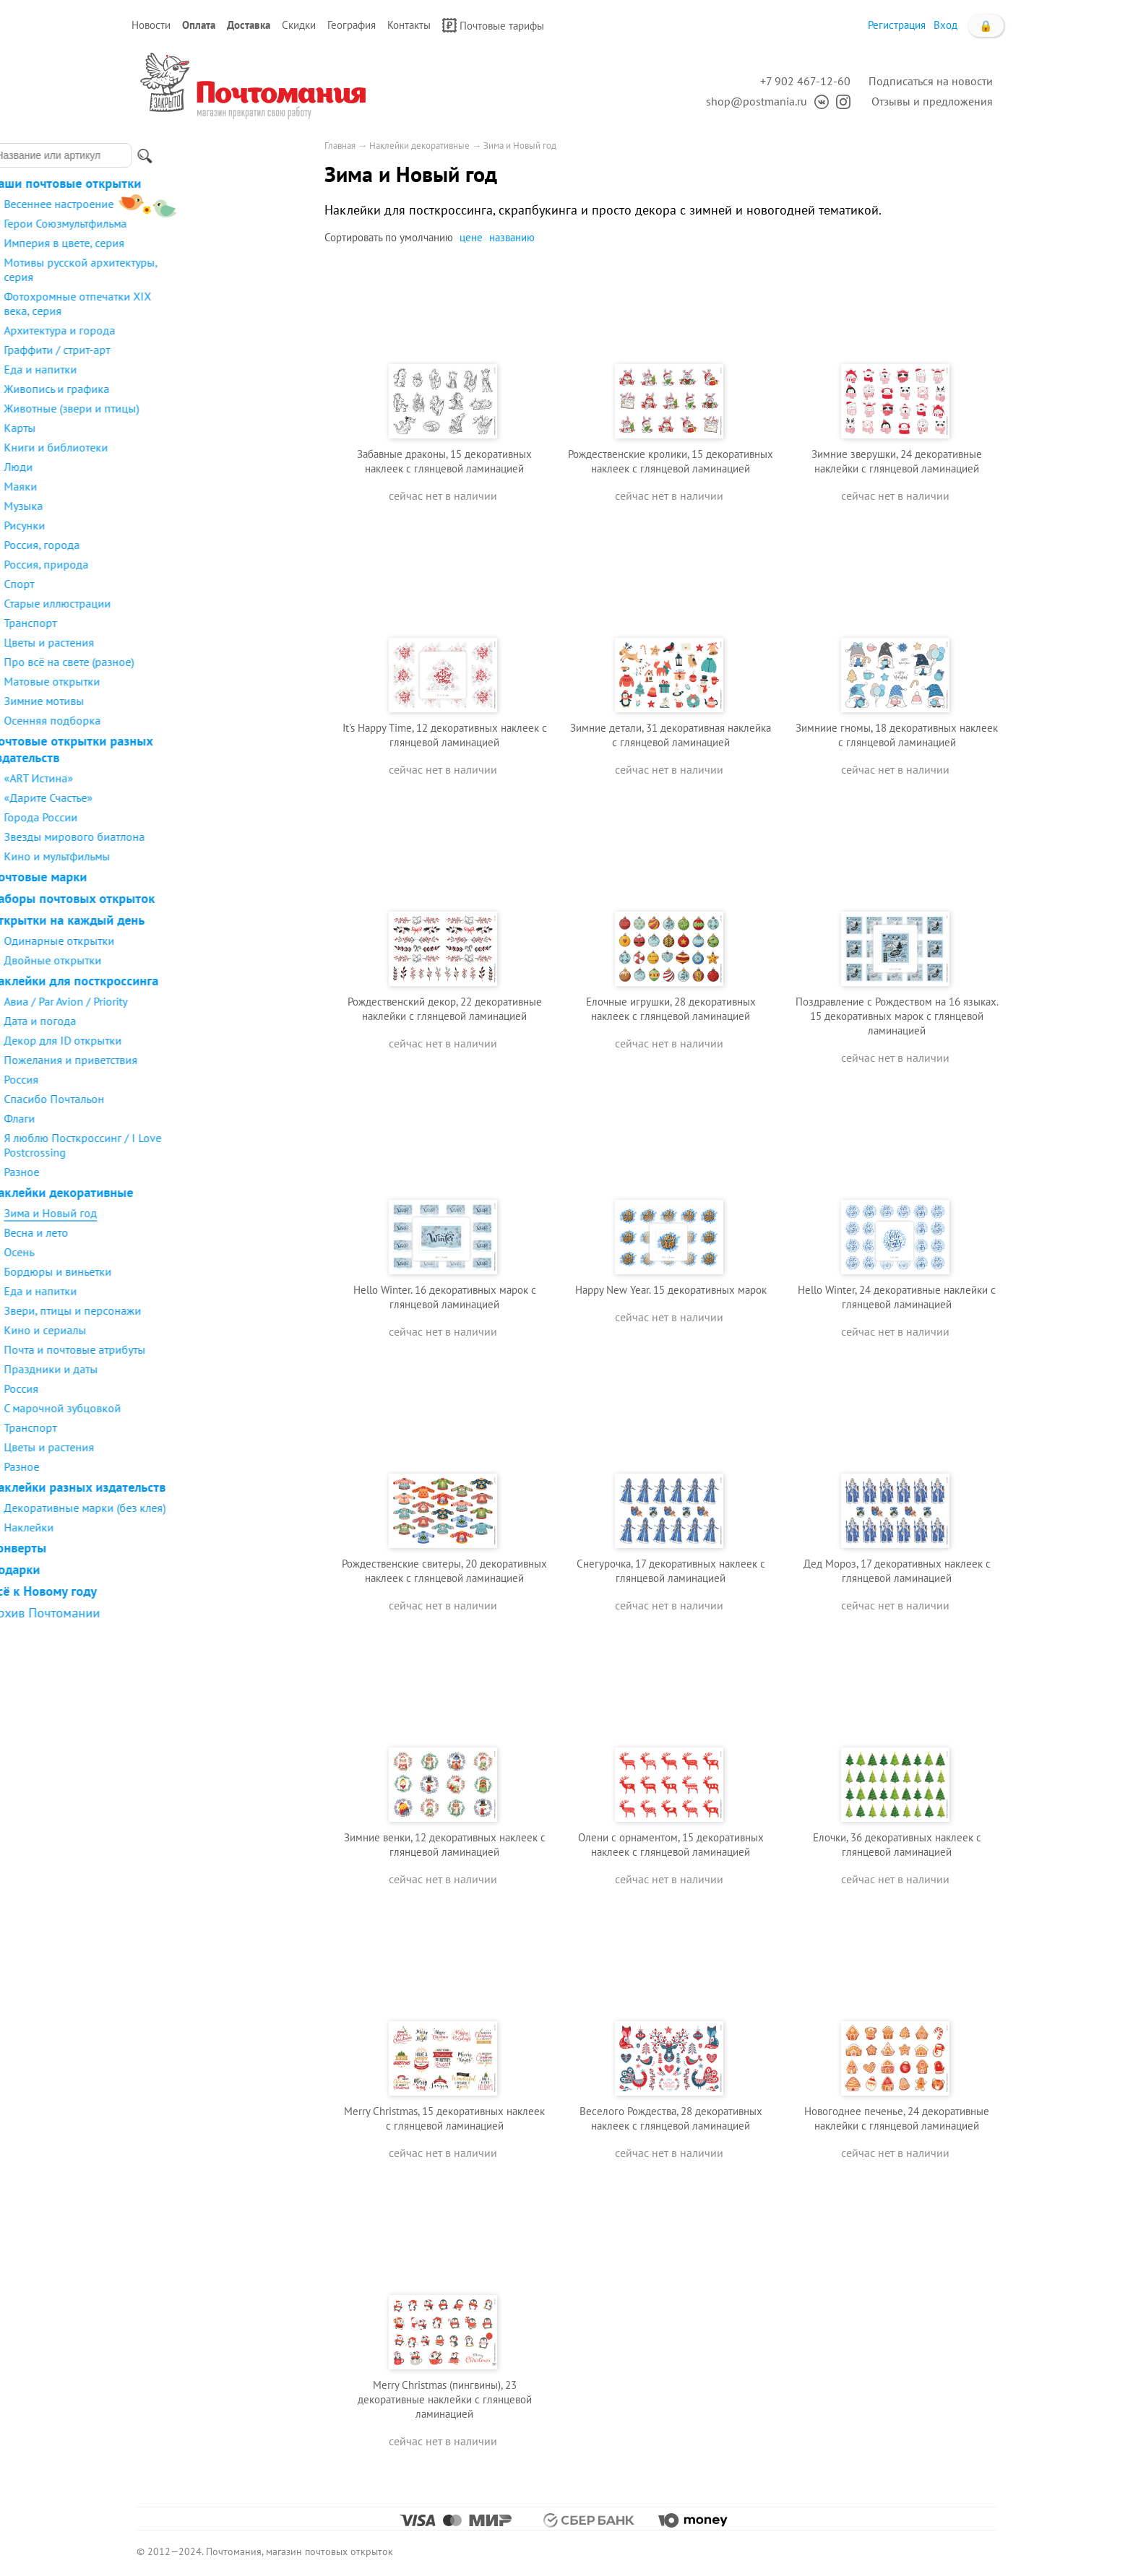 This screenshot has height=2576, width=1133. I want to click on Скидки, so click(299, 25).